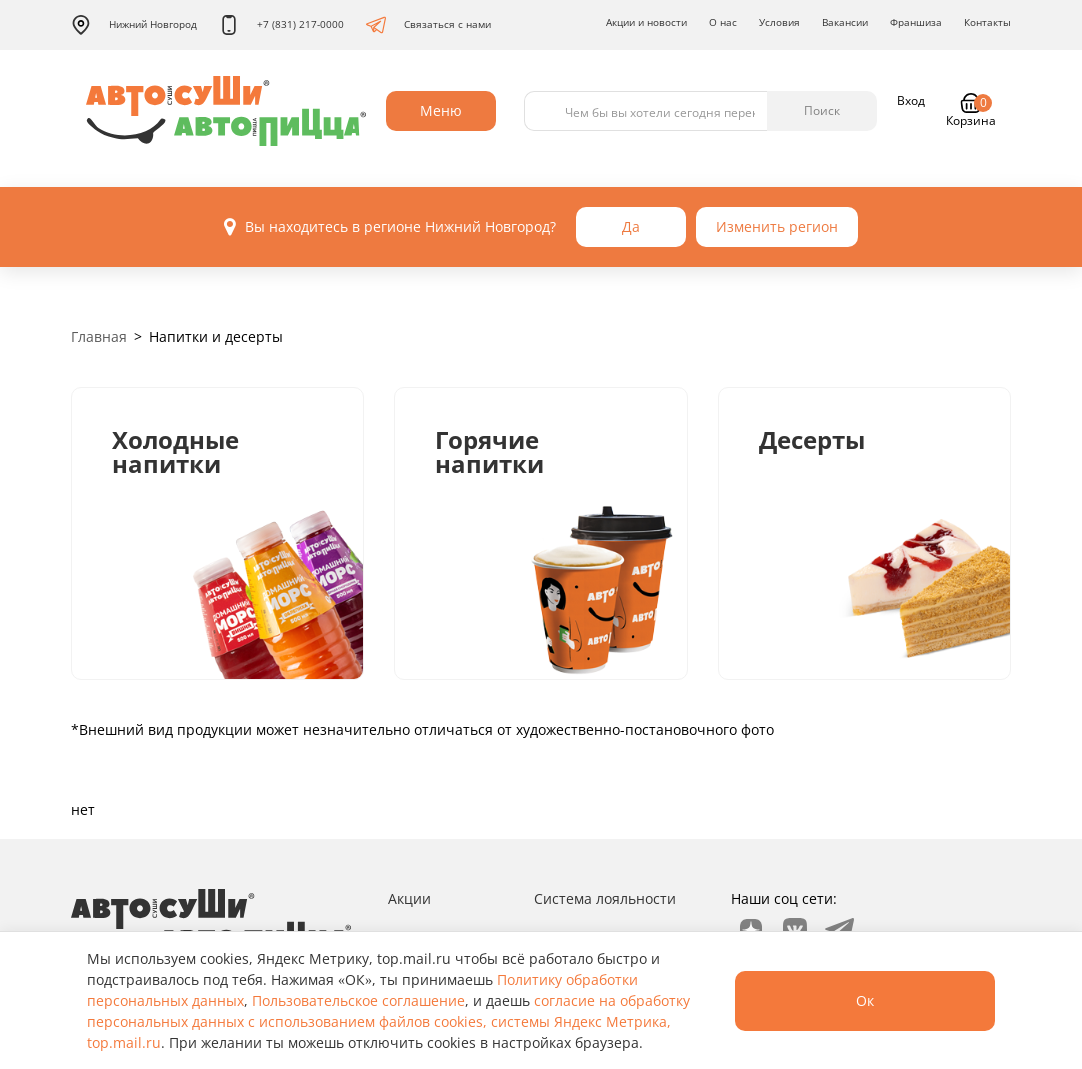 This screenshot has width=1082, height=1069. I want to click on Да, so click(631, 226).